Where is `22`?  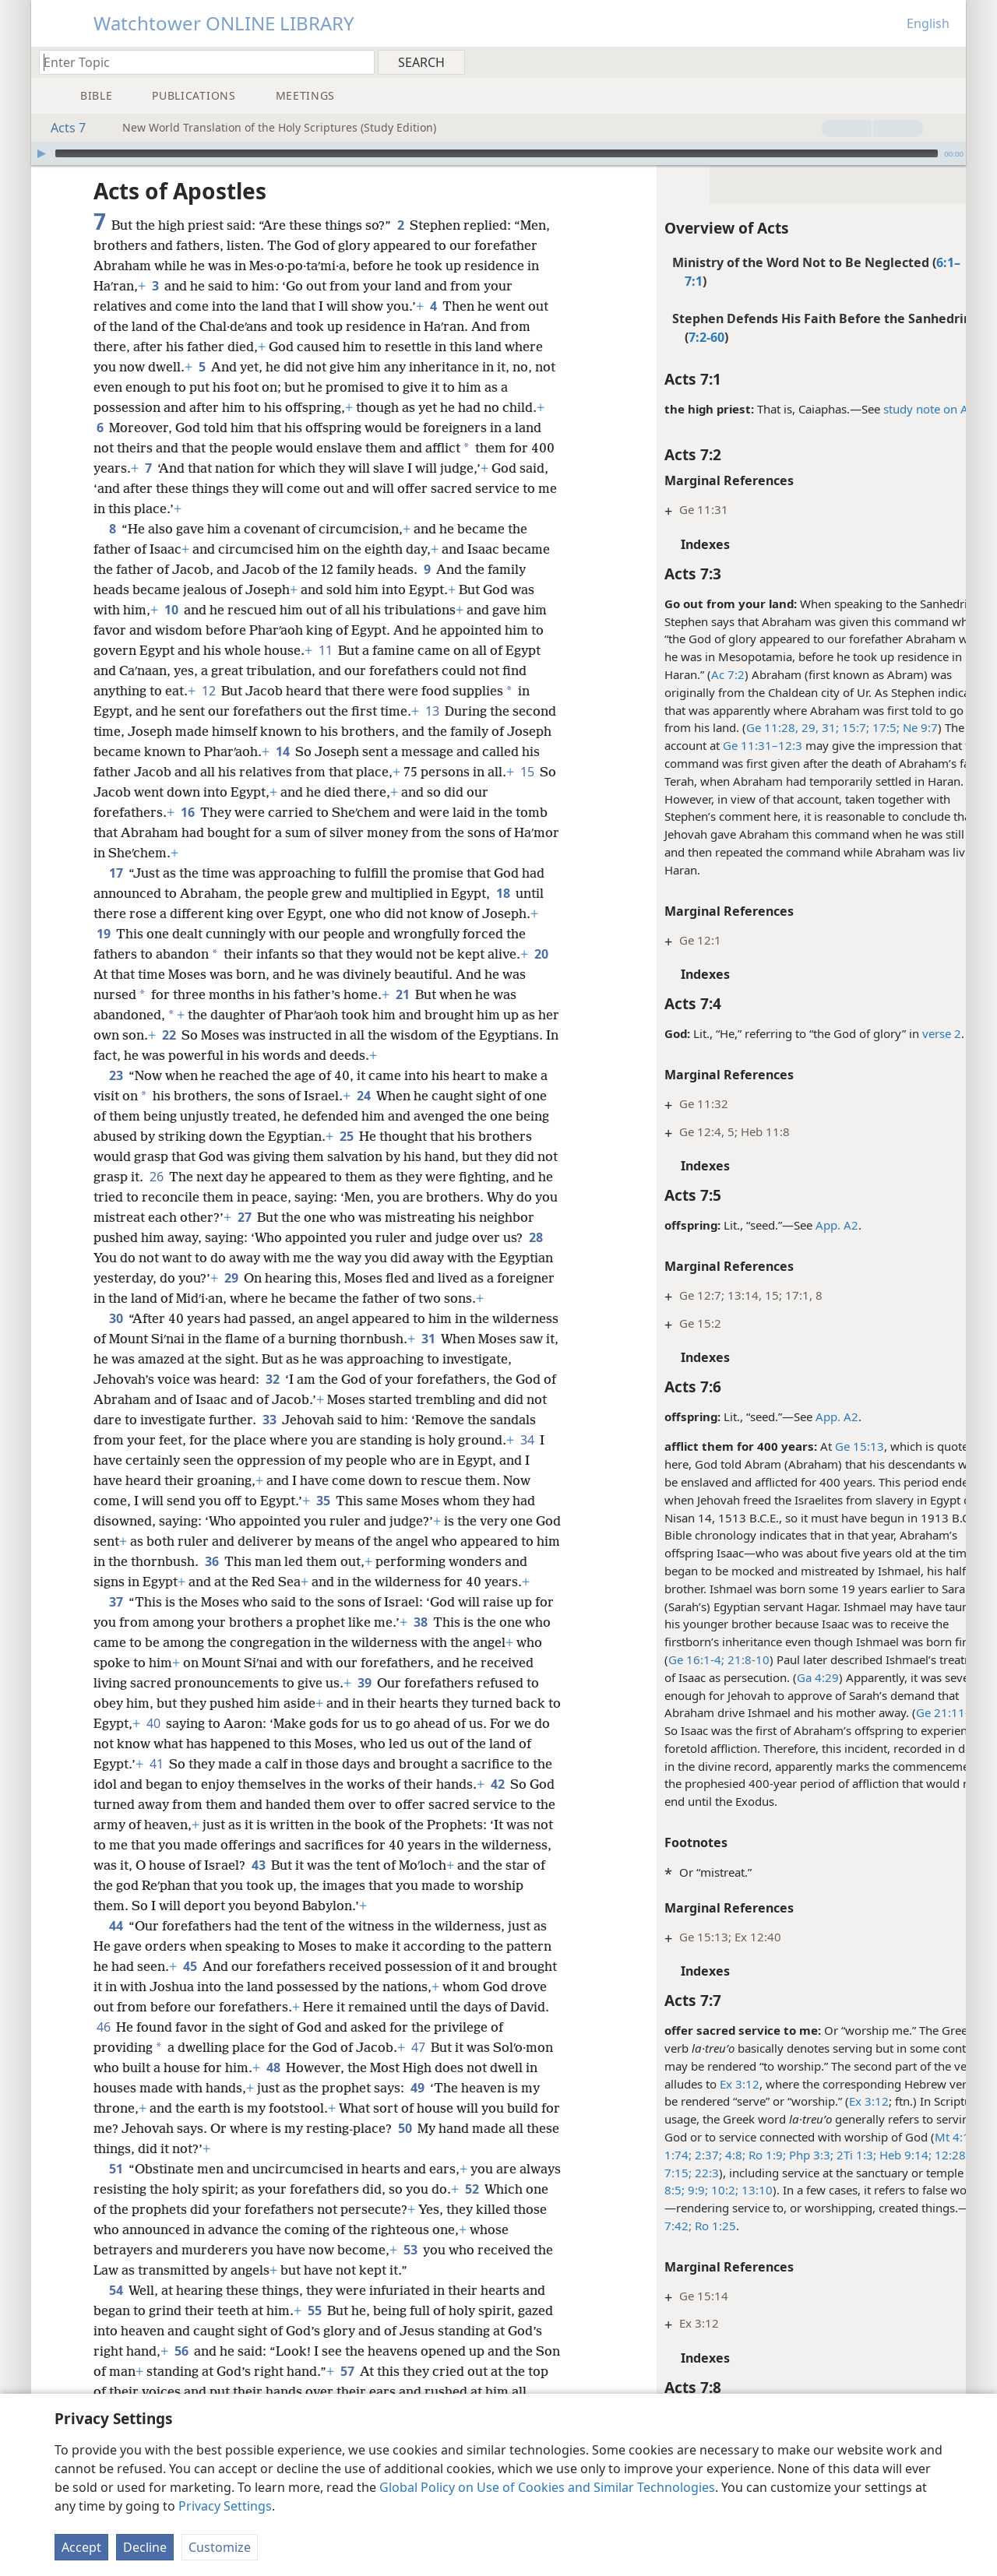 22 is located at coordinates (193, 1034).